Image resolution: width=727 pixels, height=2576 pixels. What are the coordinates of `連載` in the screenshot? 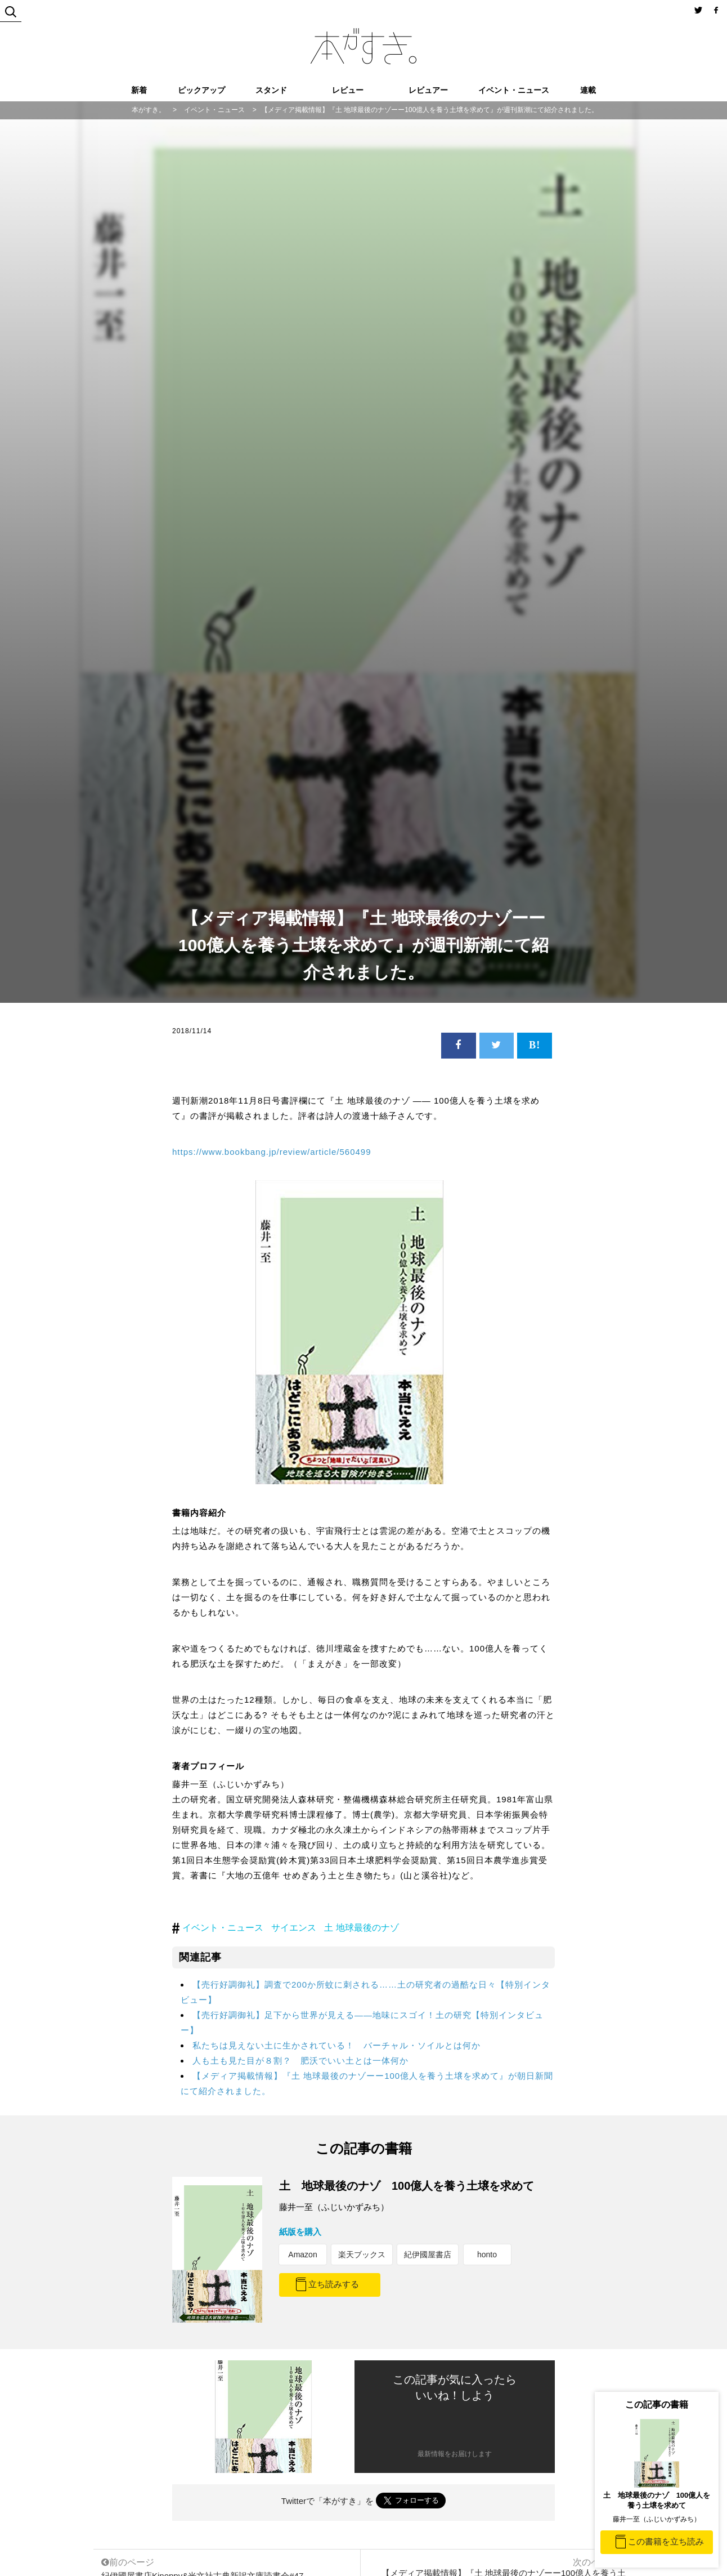 It's located at (588, 90).